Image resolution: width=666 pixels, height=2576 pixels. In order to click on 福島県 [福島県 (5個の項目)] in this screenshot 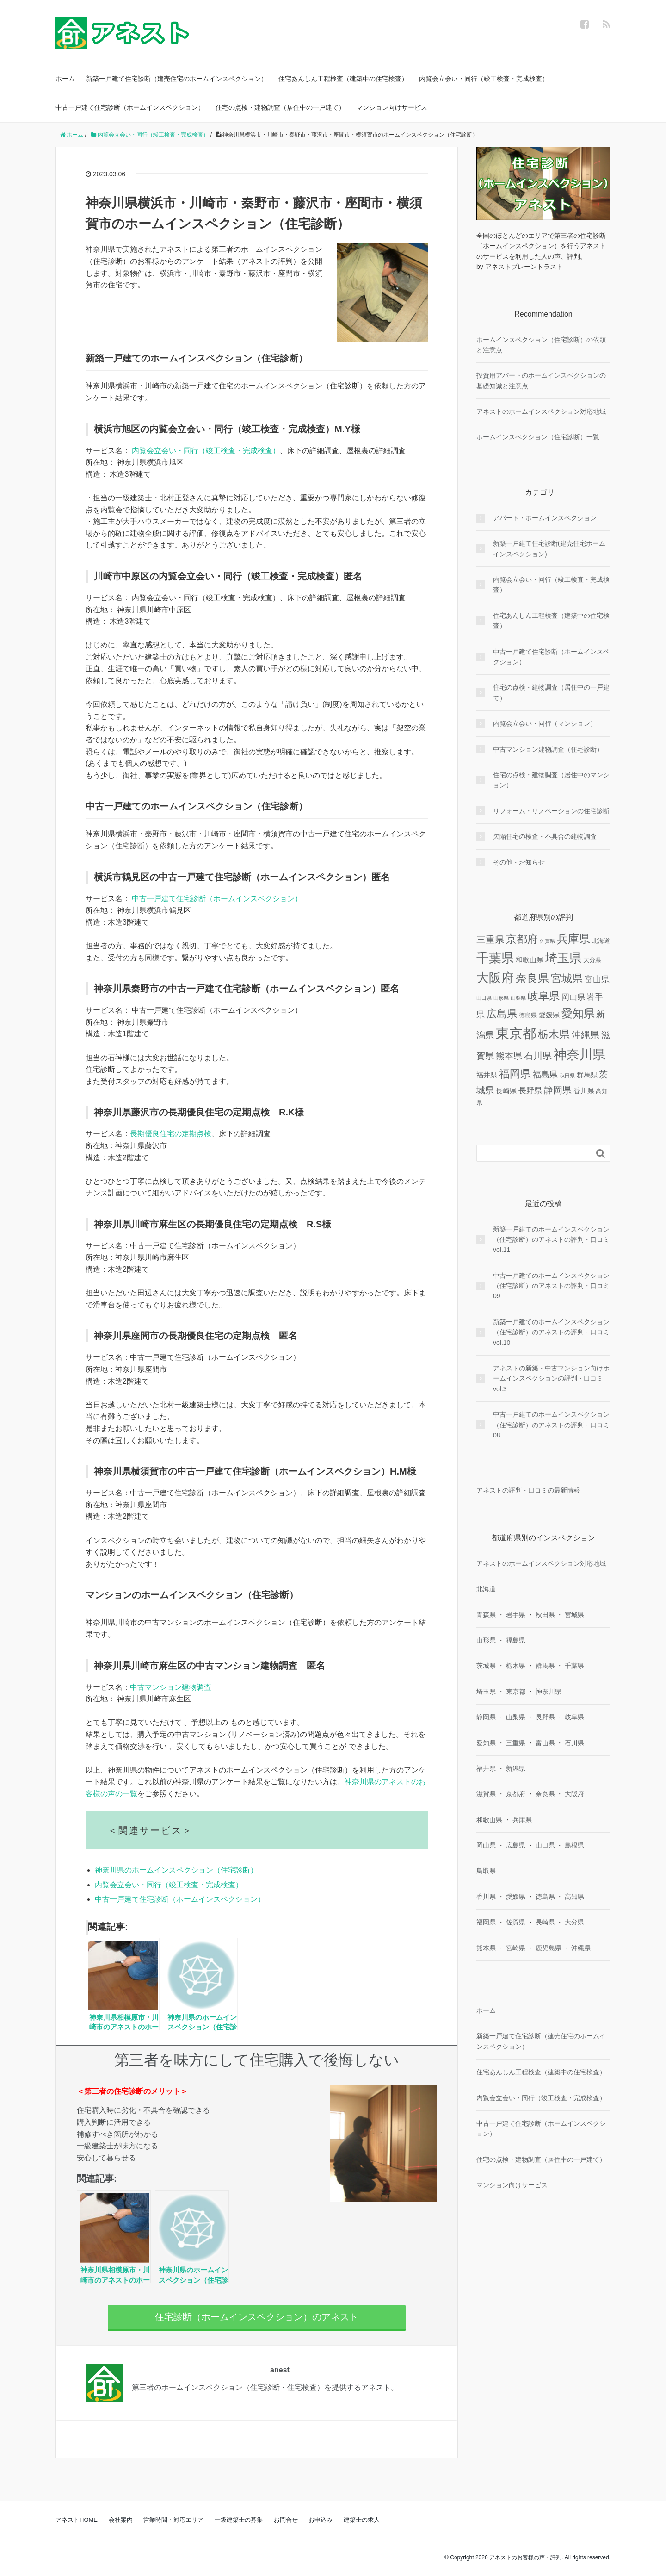, I will do `click(545, 1074)`.